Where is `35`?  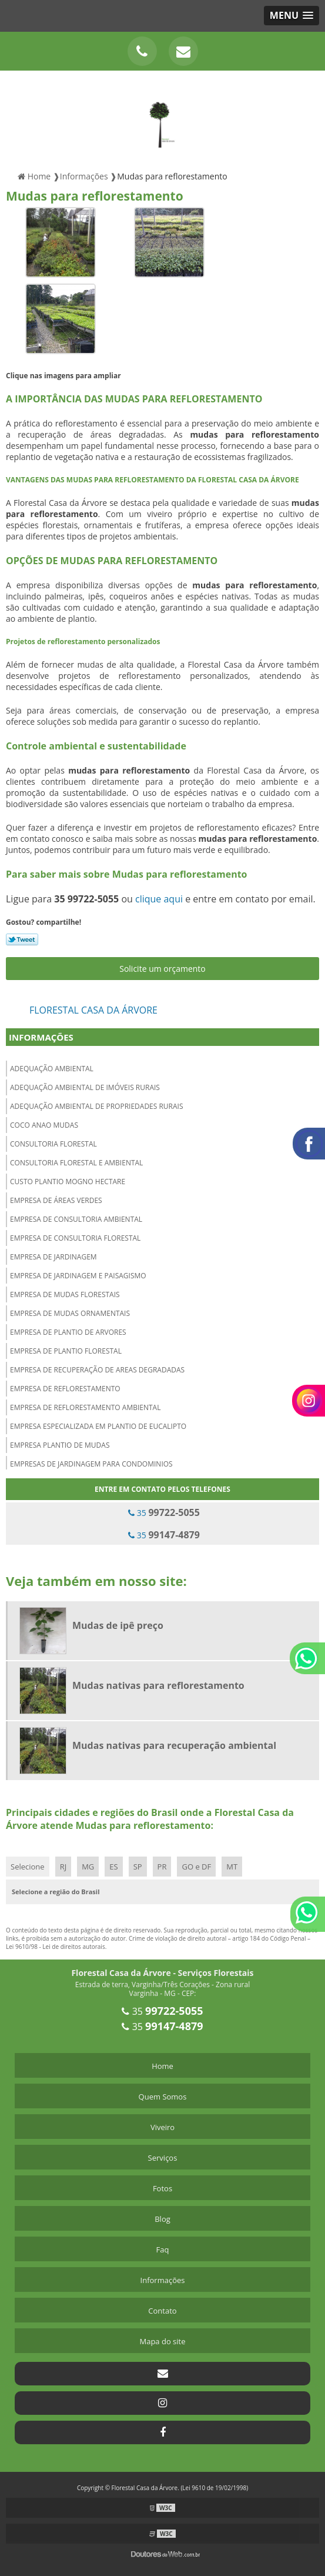
35 is located at coordinates (164, 1512).